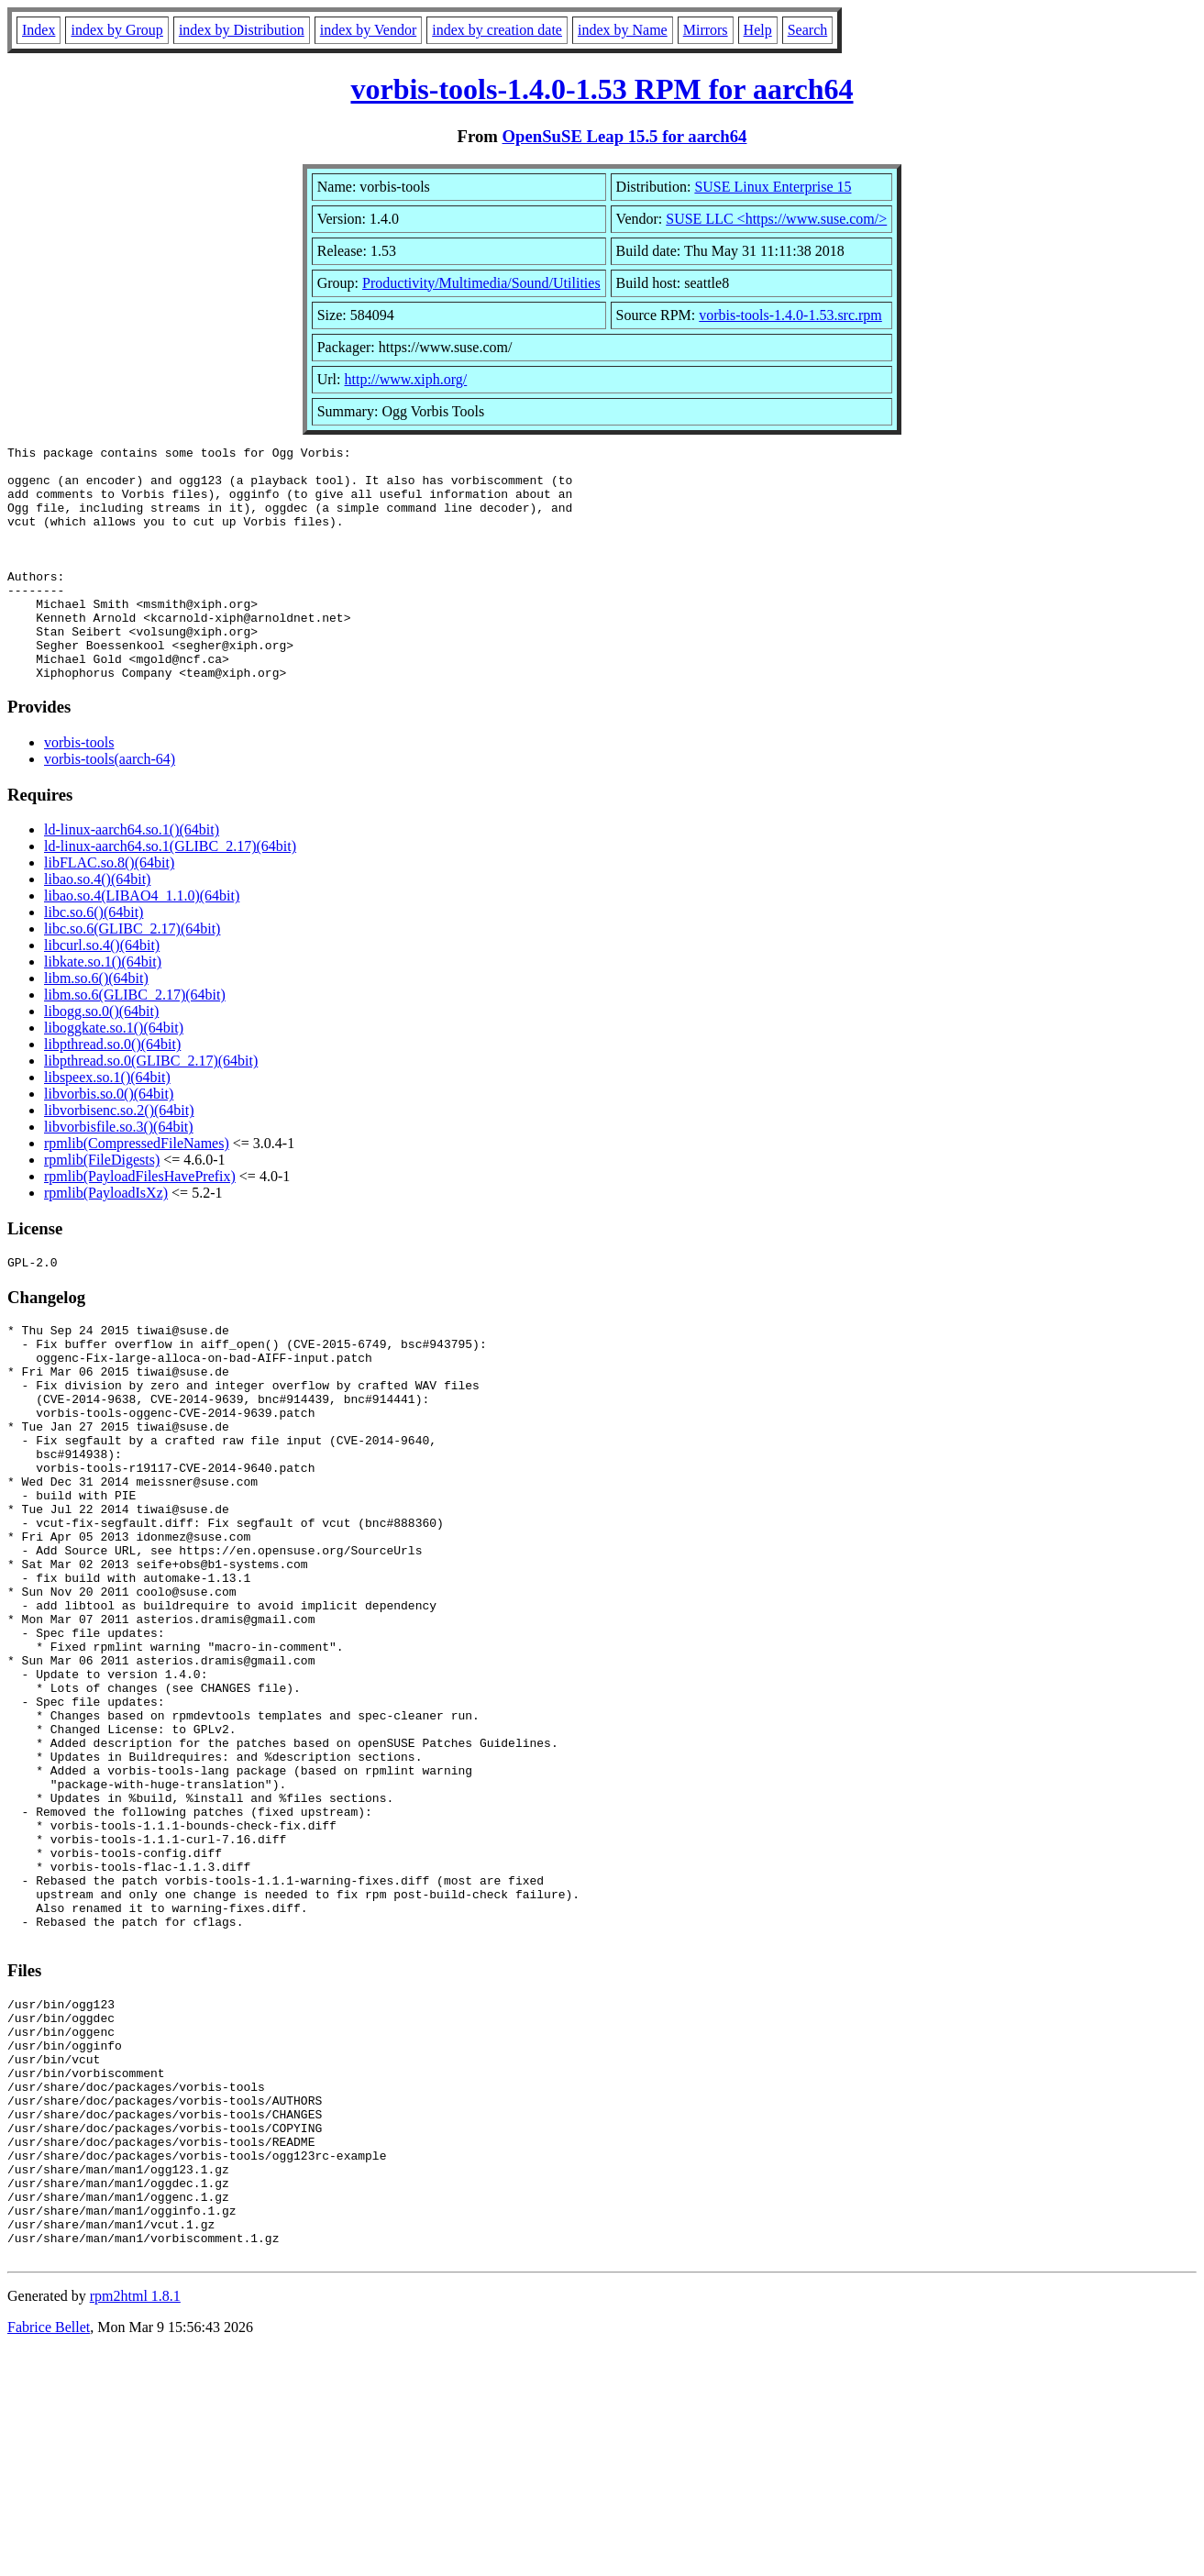  What do you see at coordinates (38, 30) in the screenshot?
I see `Index` at bounding box center [38, 30].